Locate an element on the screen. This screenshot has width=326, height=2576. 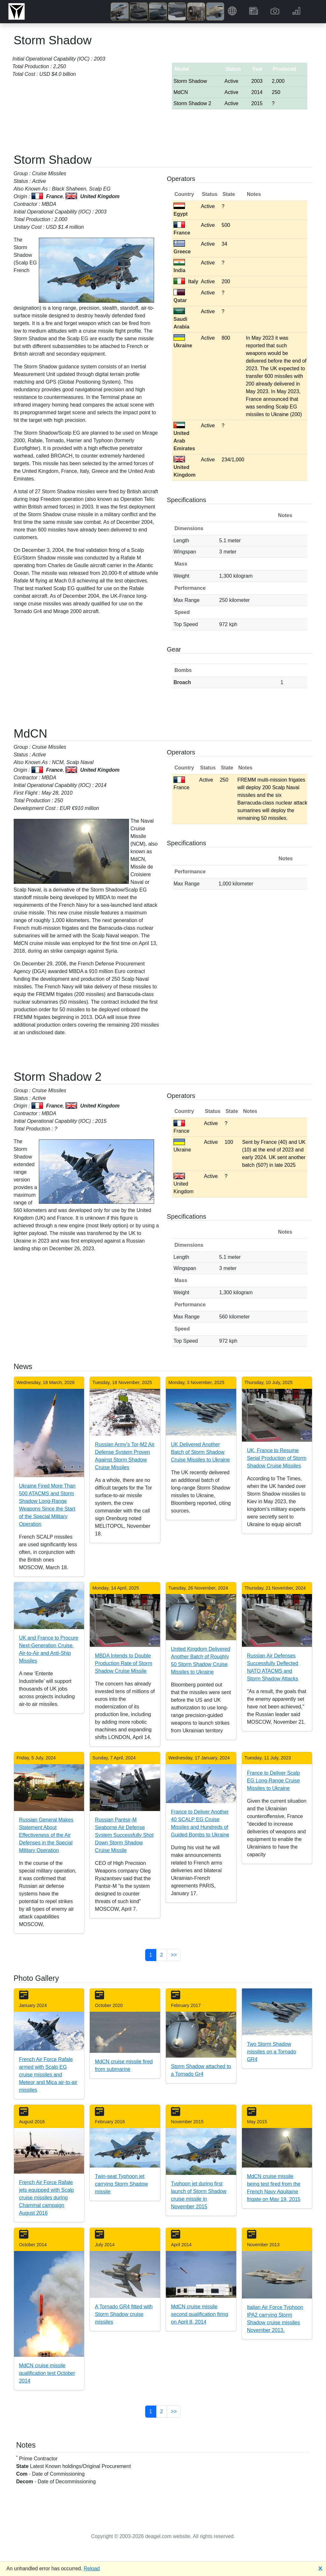
Italy is located at coordinates (186, 281).